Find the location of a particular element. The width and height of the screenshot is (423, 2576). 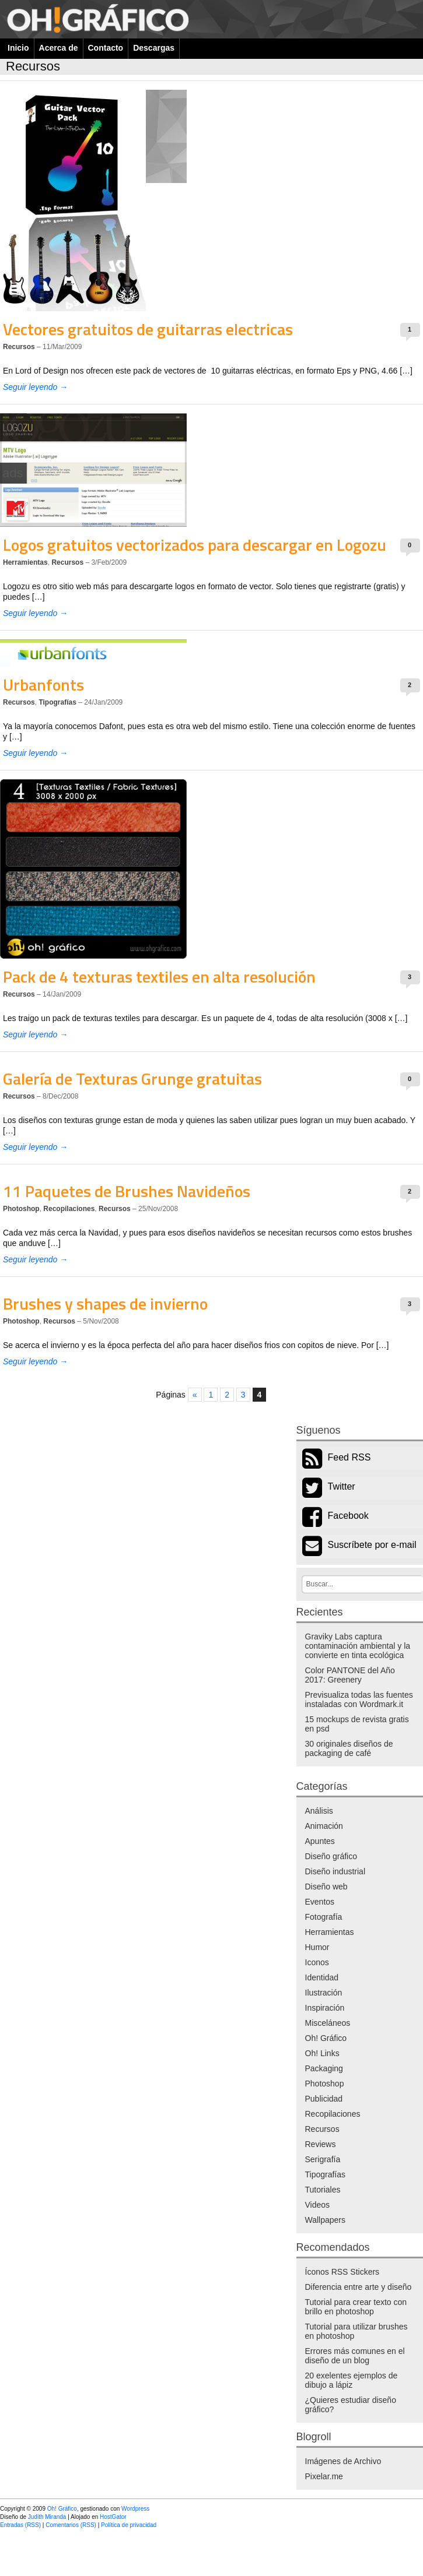

Diseño web is located at coordinates (326, 1886).